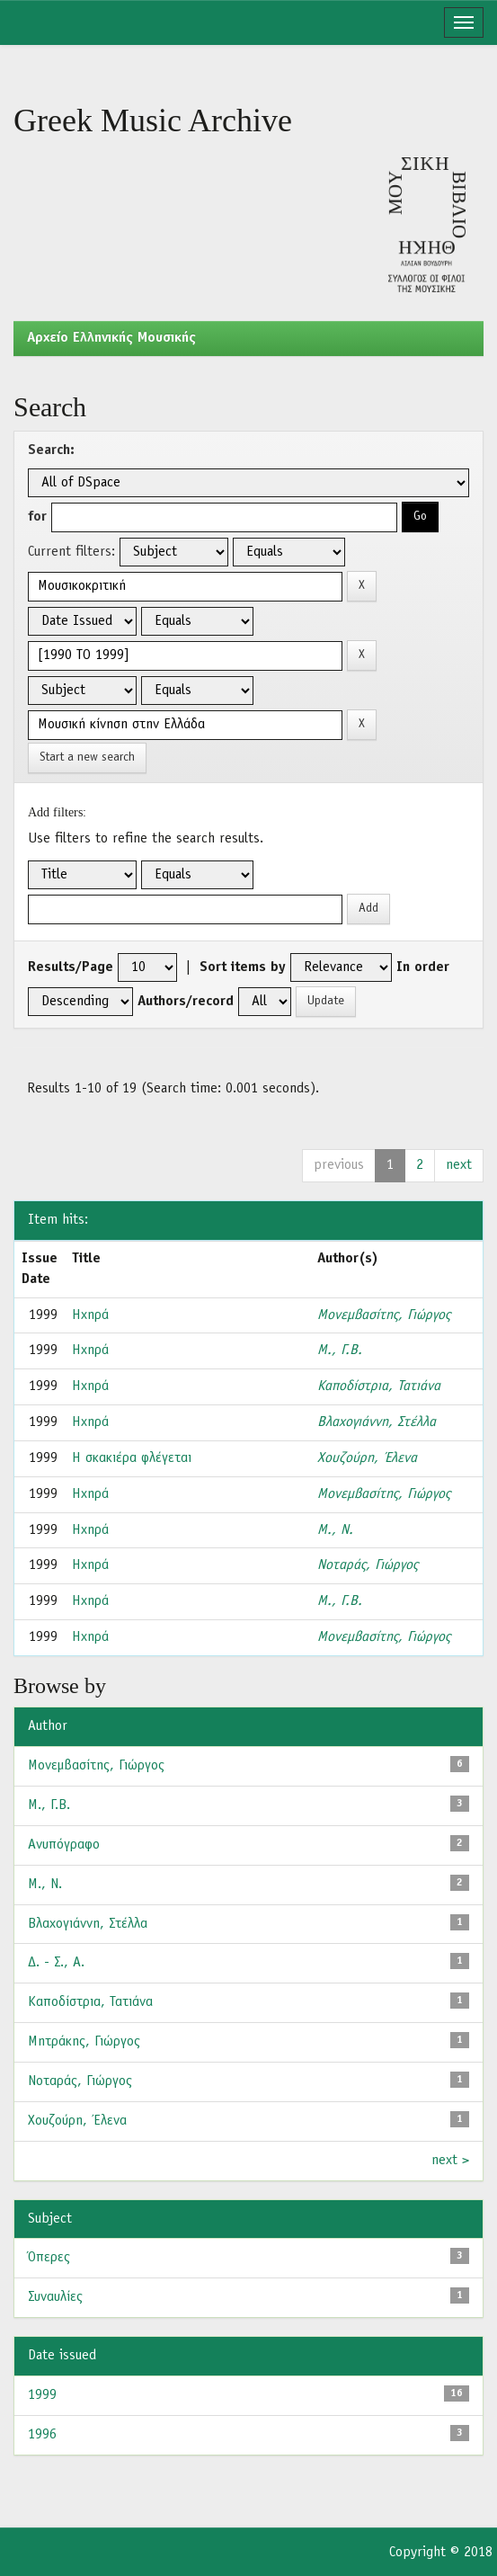  What do you see at coordinates (186, 1001) in the screenshot?
I see `Authors/record` at bounding box center [186, 1001].